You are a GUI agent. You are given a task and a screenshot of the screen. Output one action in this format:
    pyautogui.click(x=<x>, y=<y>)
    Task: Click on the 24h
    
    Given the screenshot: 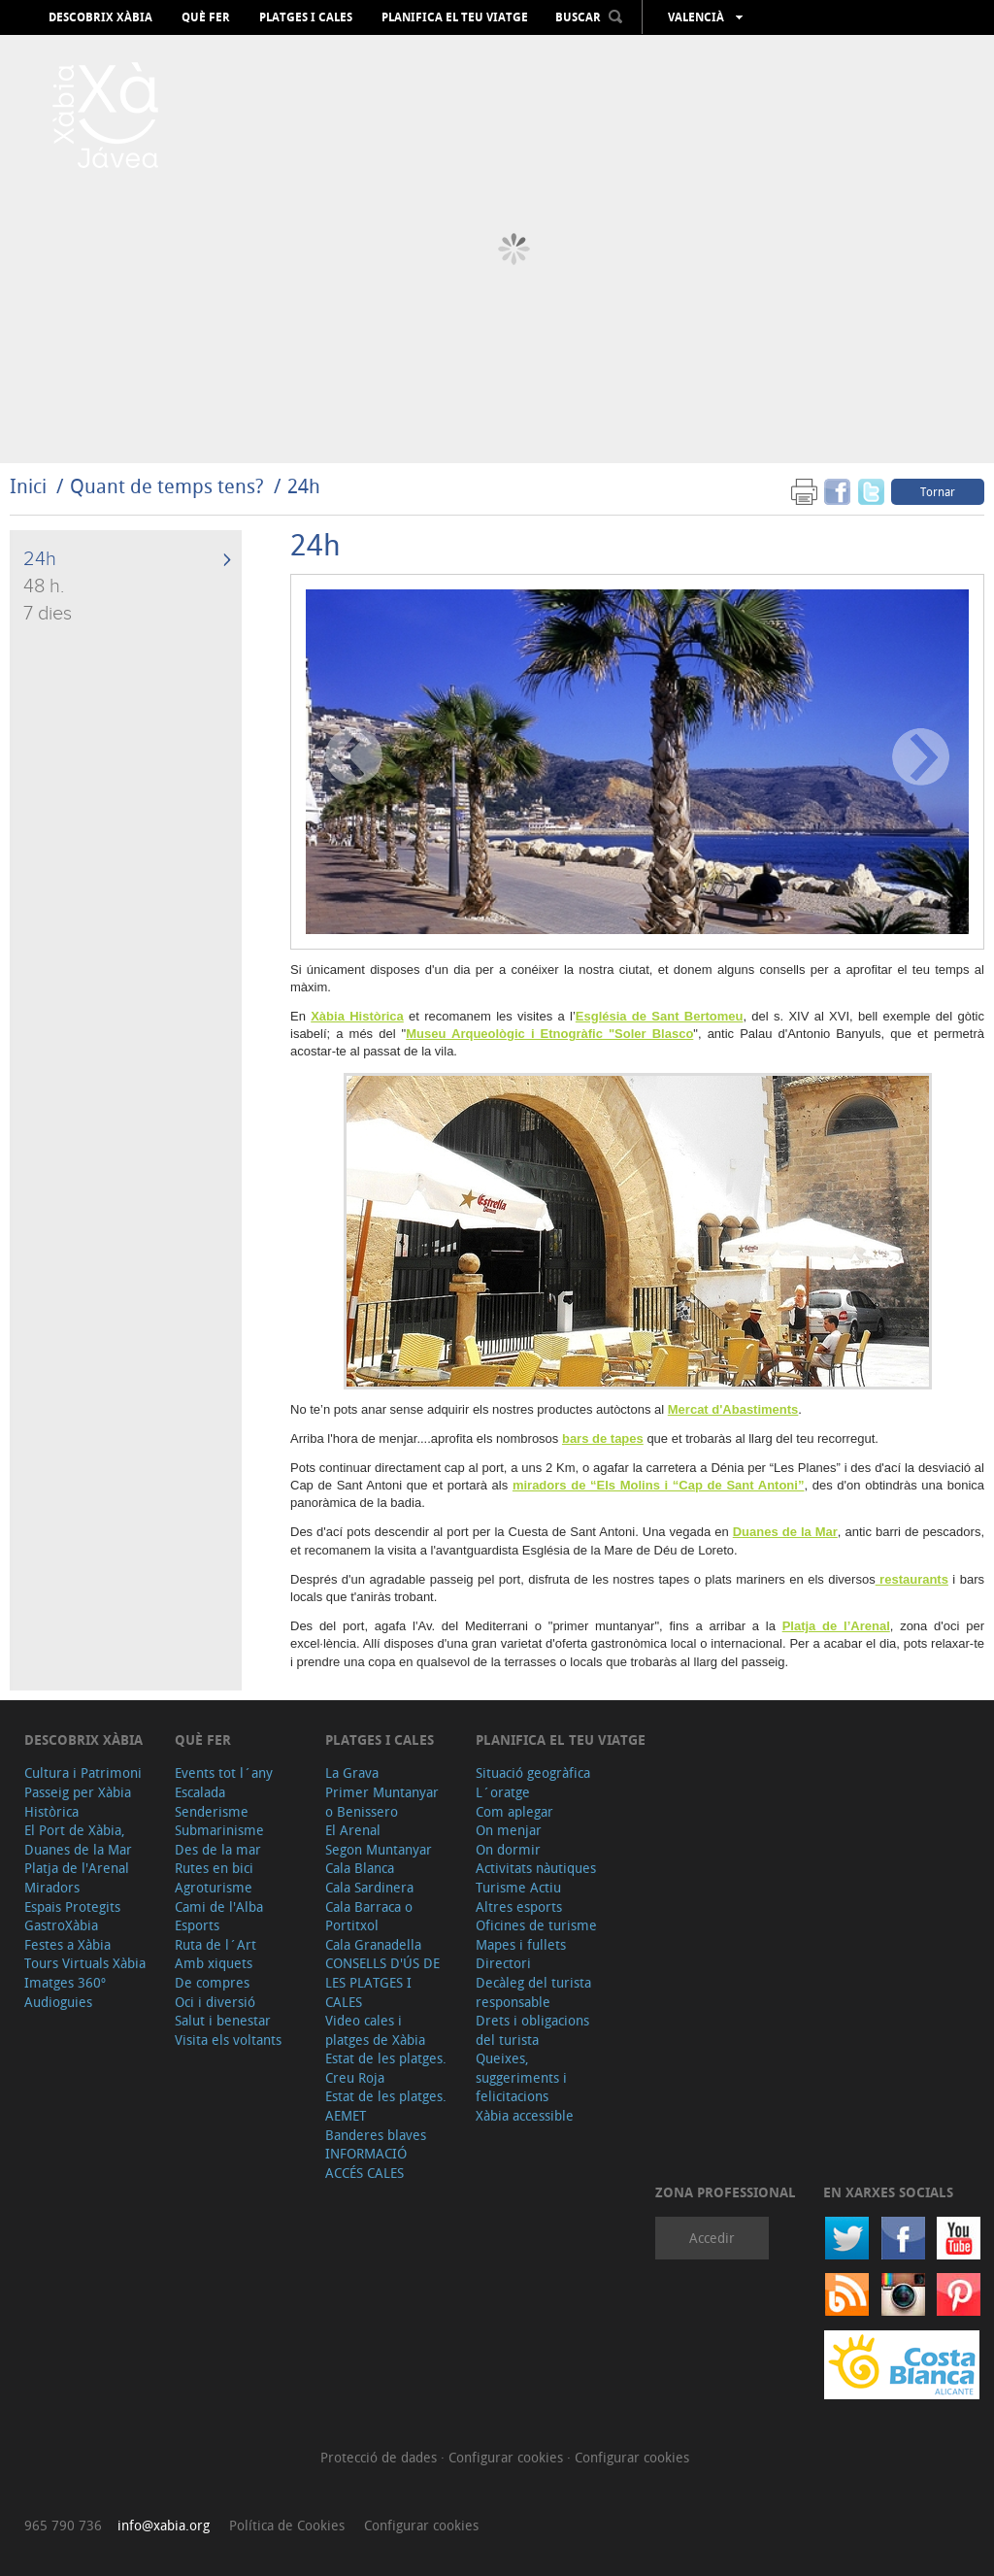 What is the action you would take?
    pyautogui.click(x=303, y=486)
    